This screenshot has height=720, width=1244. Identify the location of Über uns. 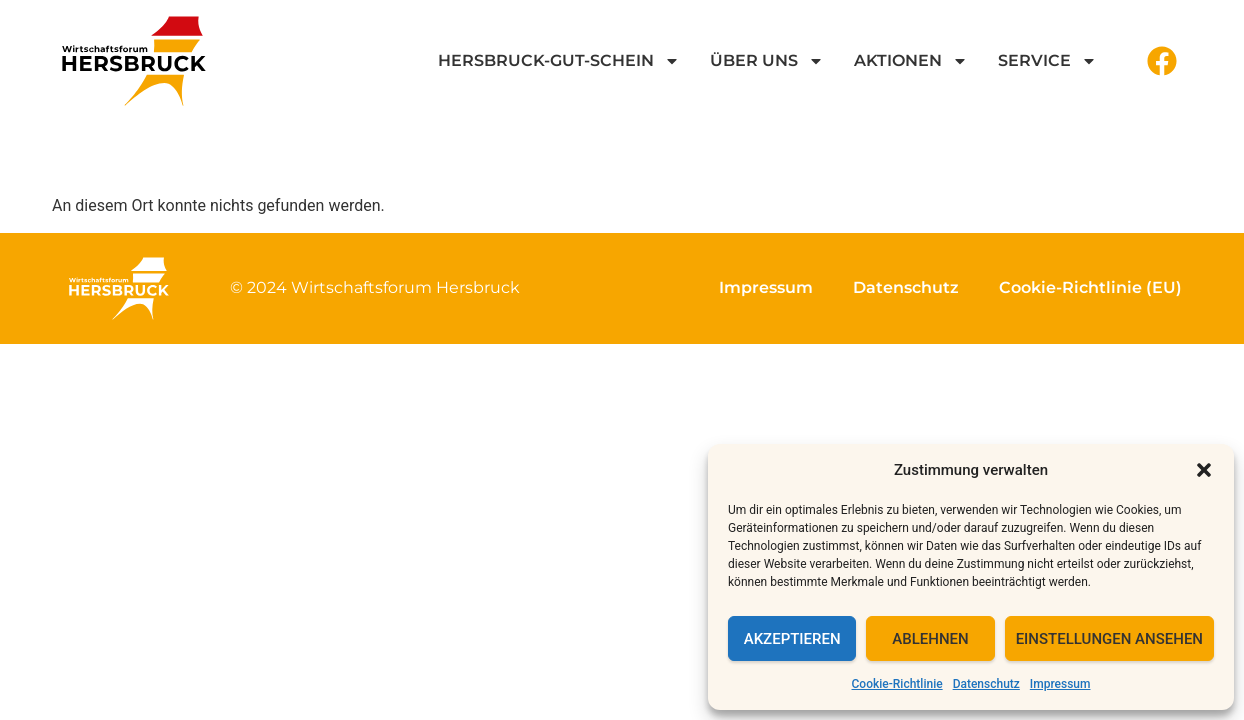
(767, 61).